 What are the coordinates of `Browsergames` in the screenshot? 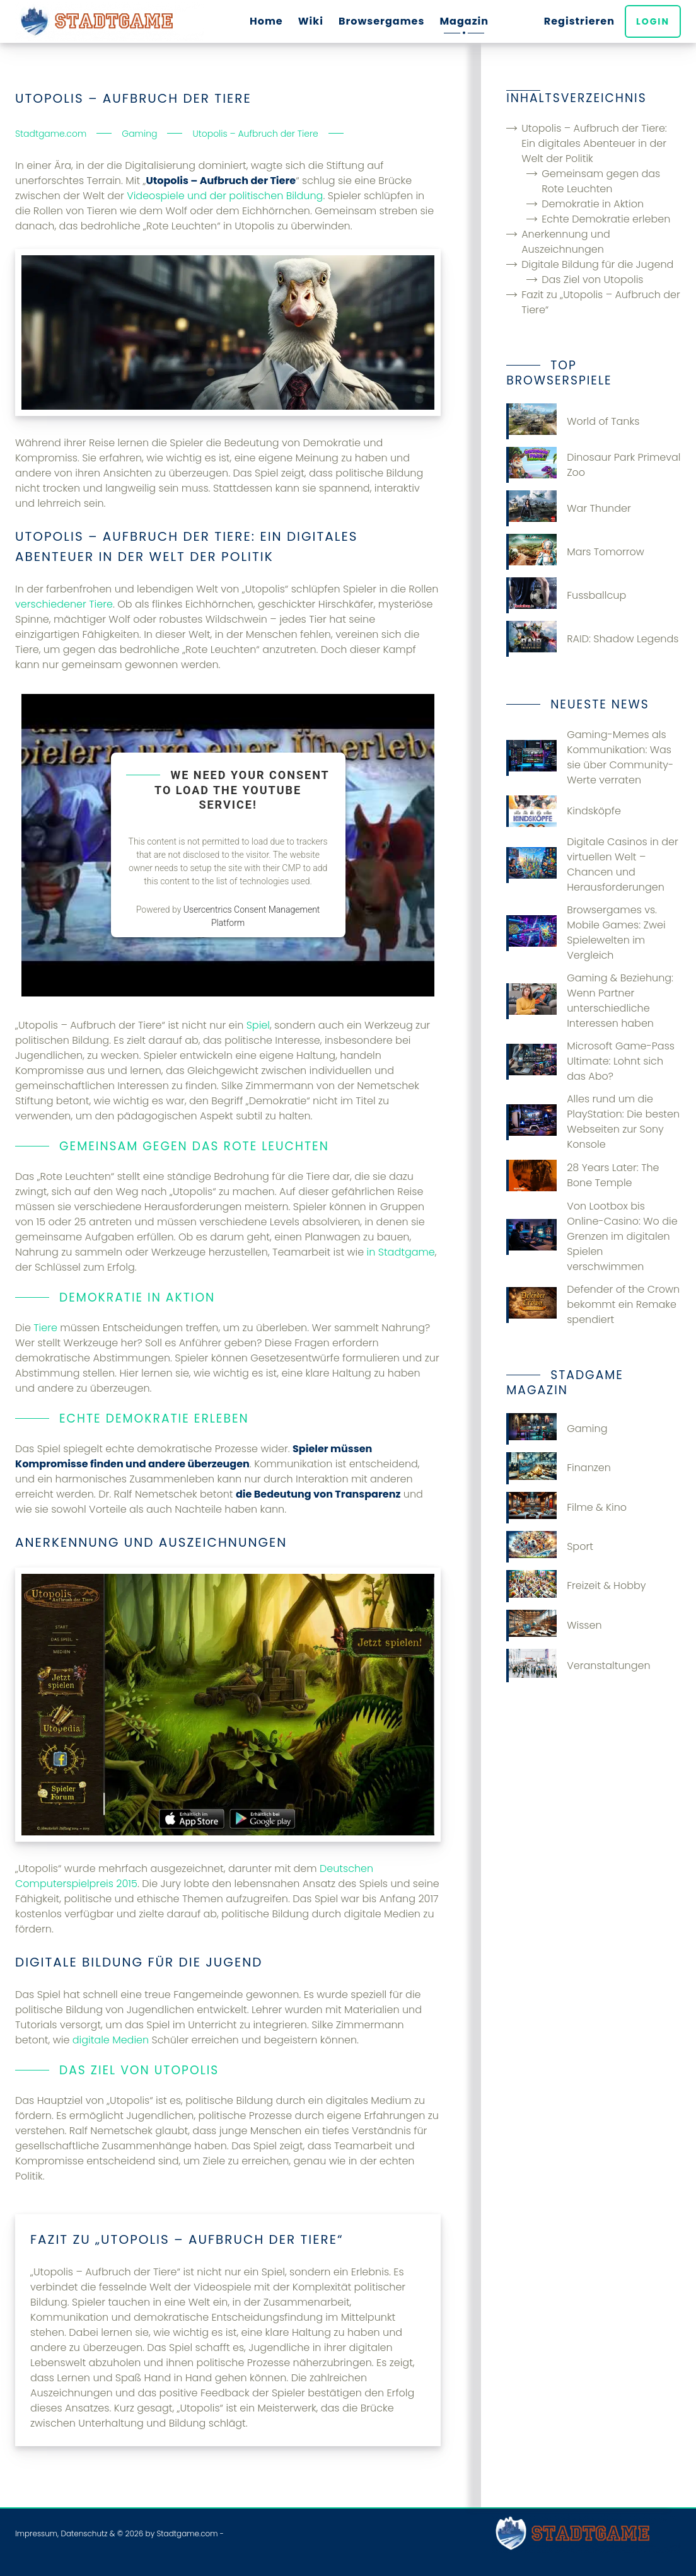 It's located at (382, 21).